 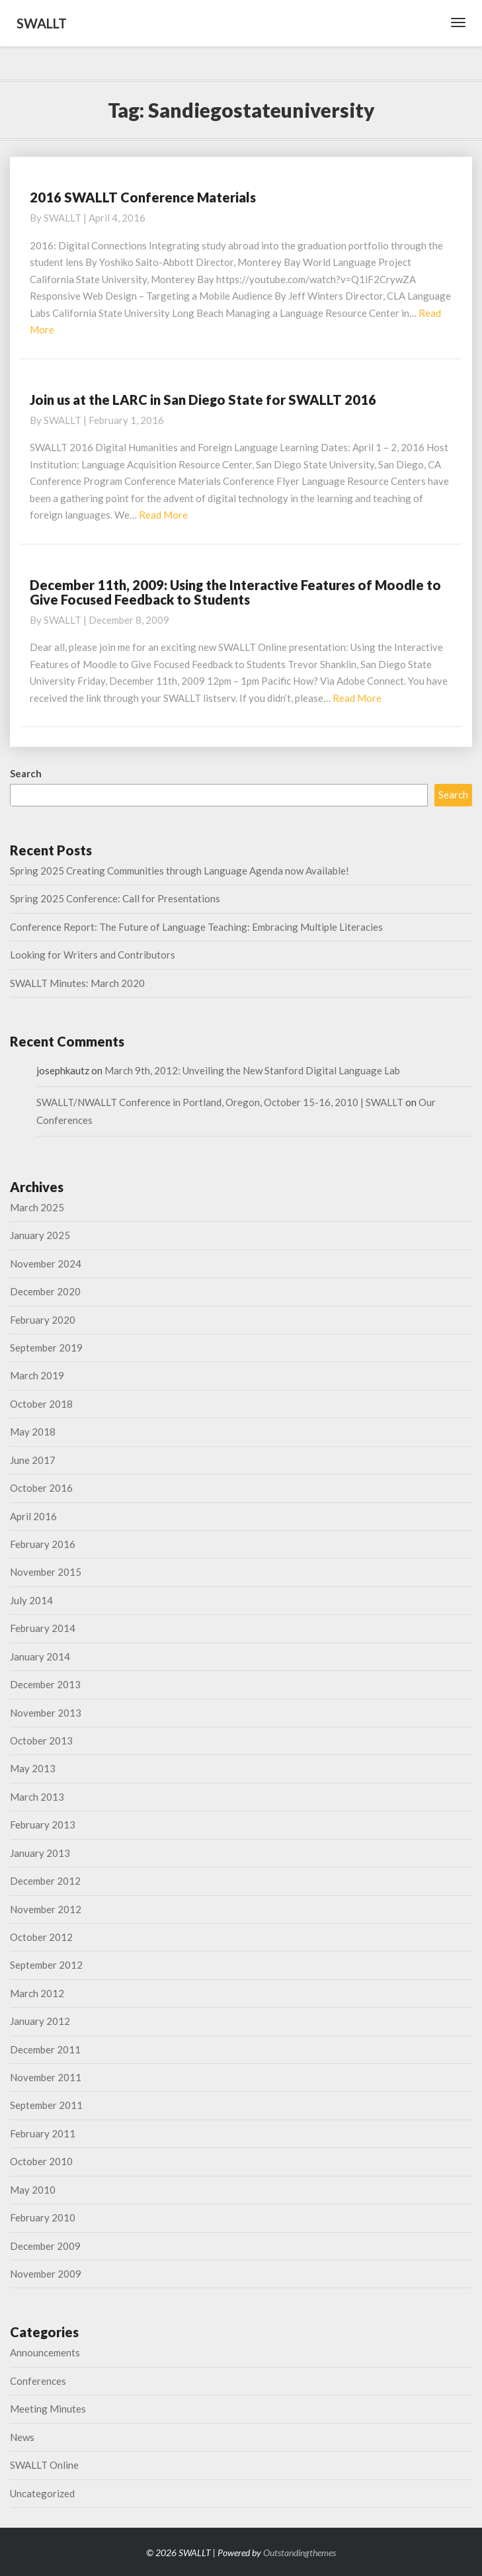 I want to click on December 11th, 2009: Using the Interactive Features of Moodle to Give Focused Feedback to Students, so click(x=235, y=592).